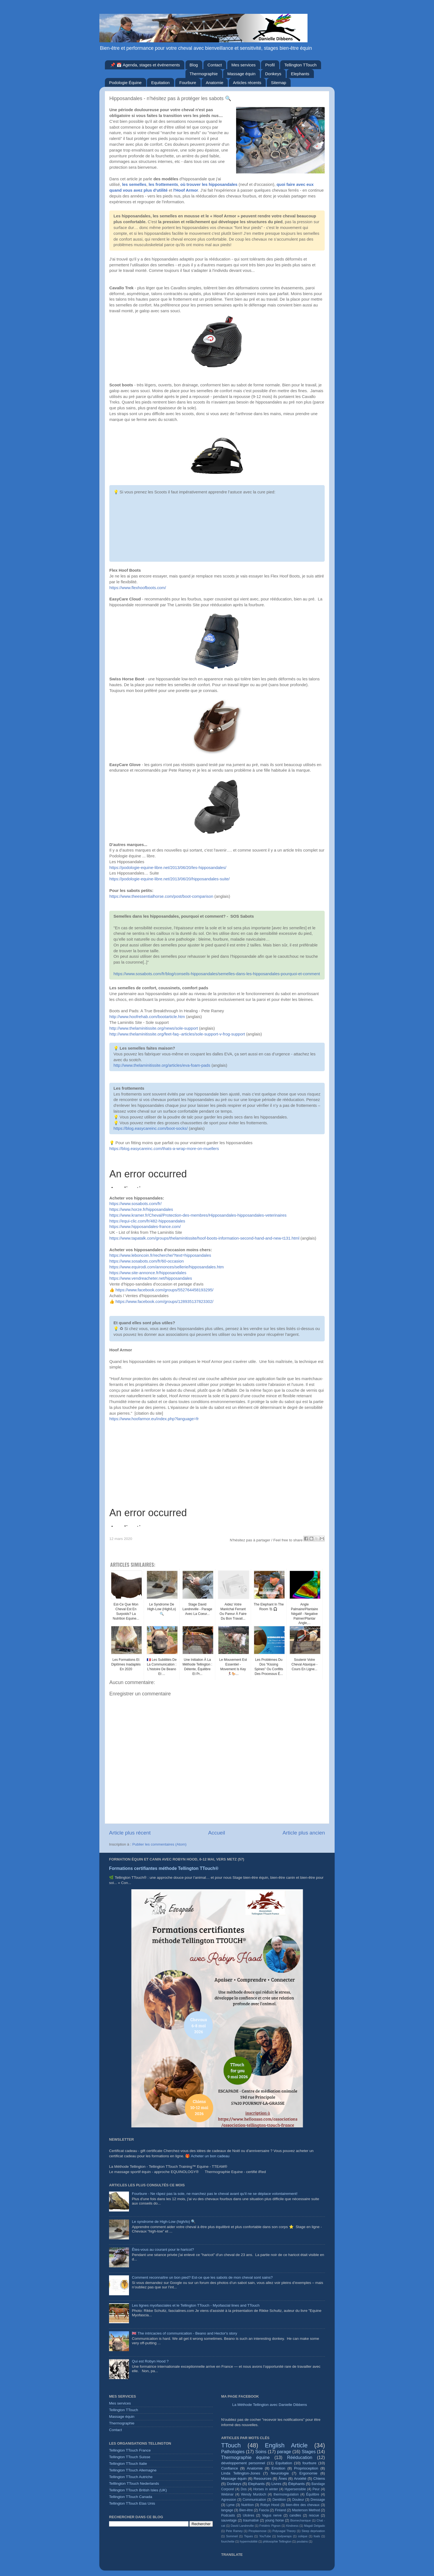 This screenshot has width=434, height=2576. What do you see at coordinates (300, 65) in the screenshot?
I see `Tellington TTouch` at bounding box center [300, 65].